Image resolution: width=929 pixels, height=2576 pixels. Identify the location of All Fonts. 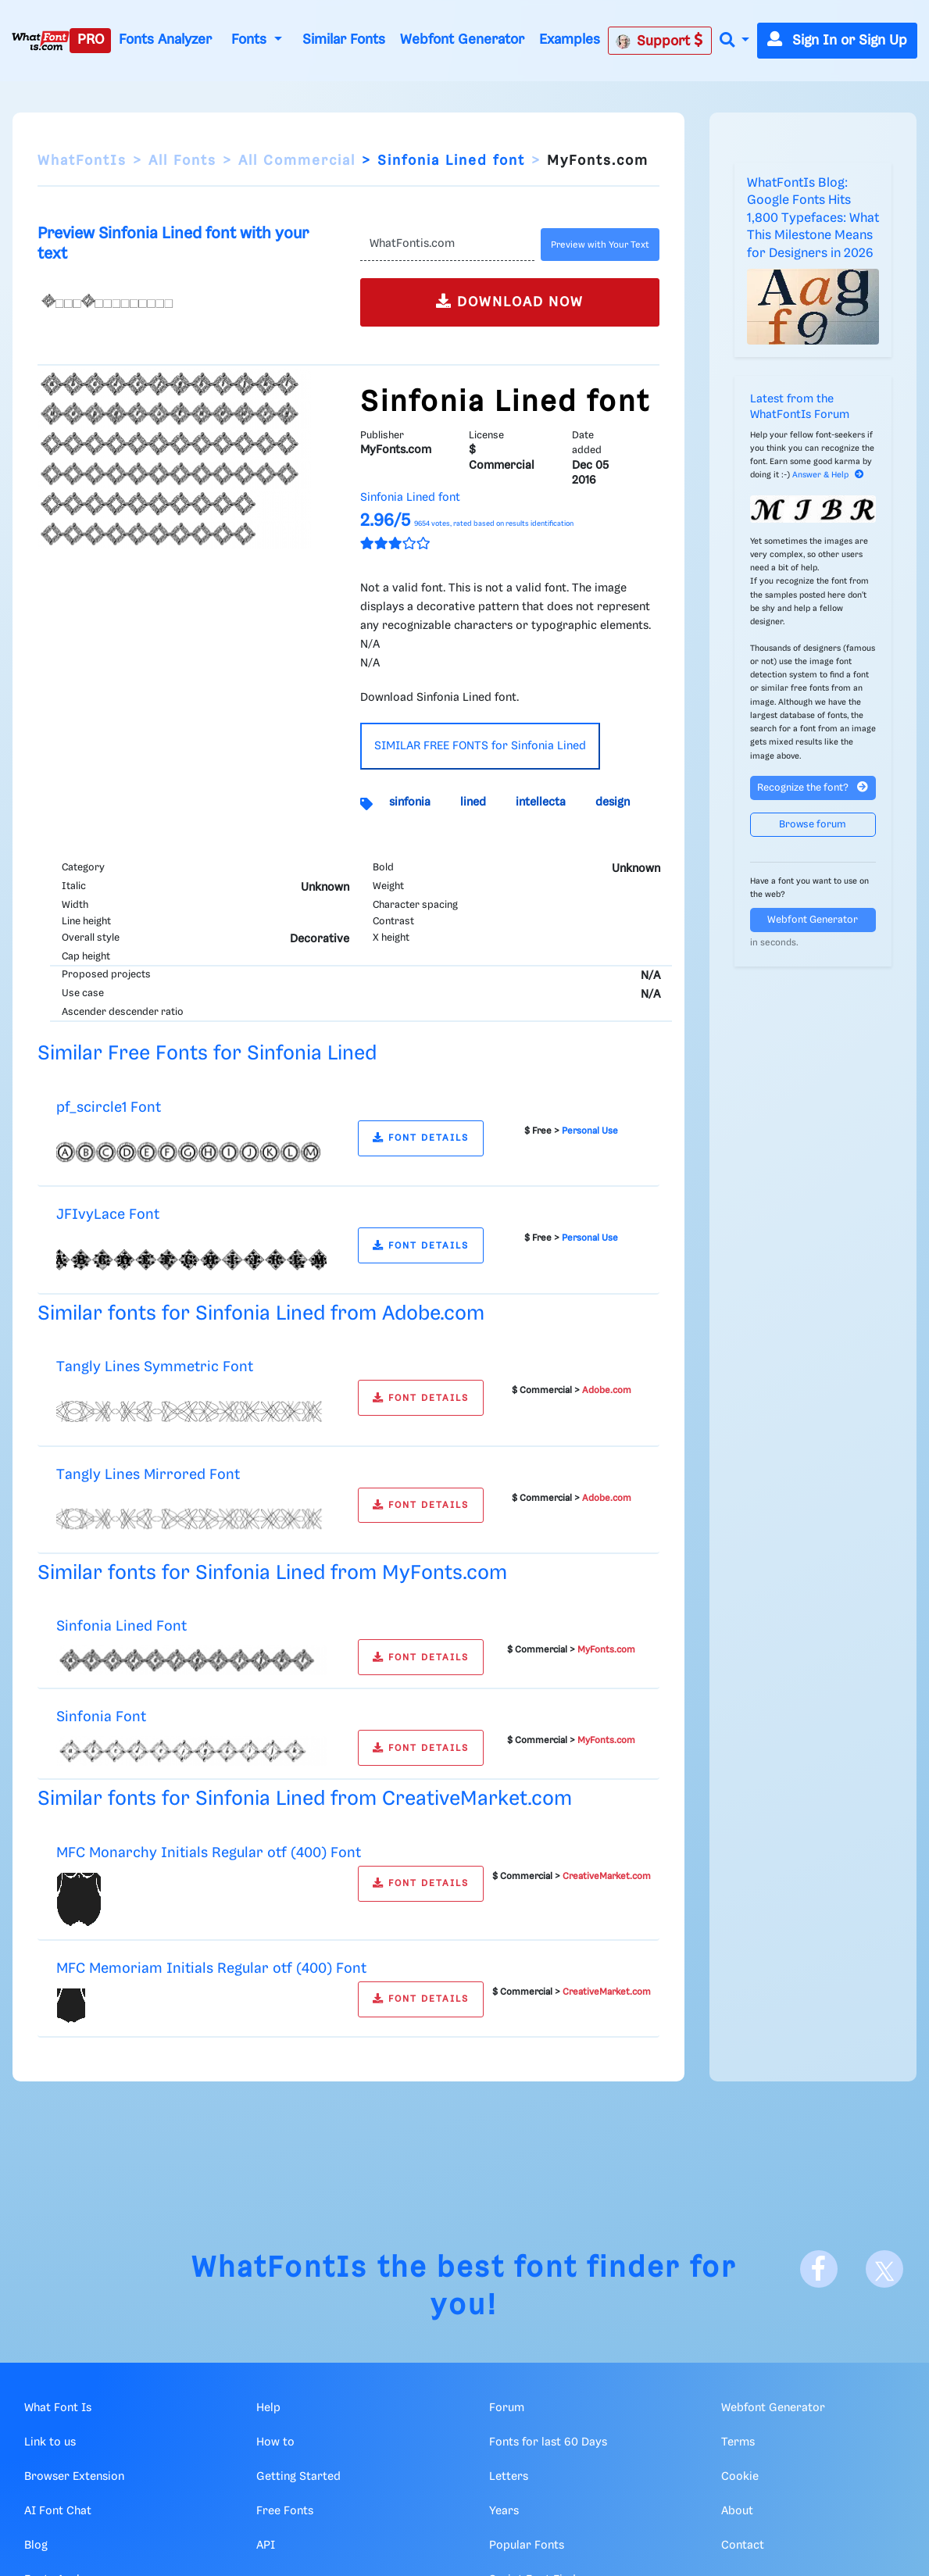
(182, 161).